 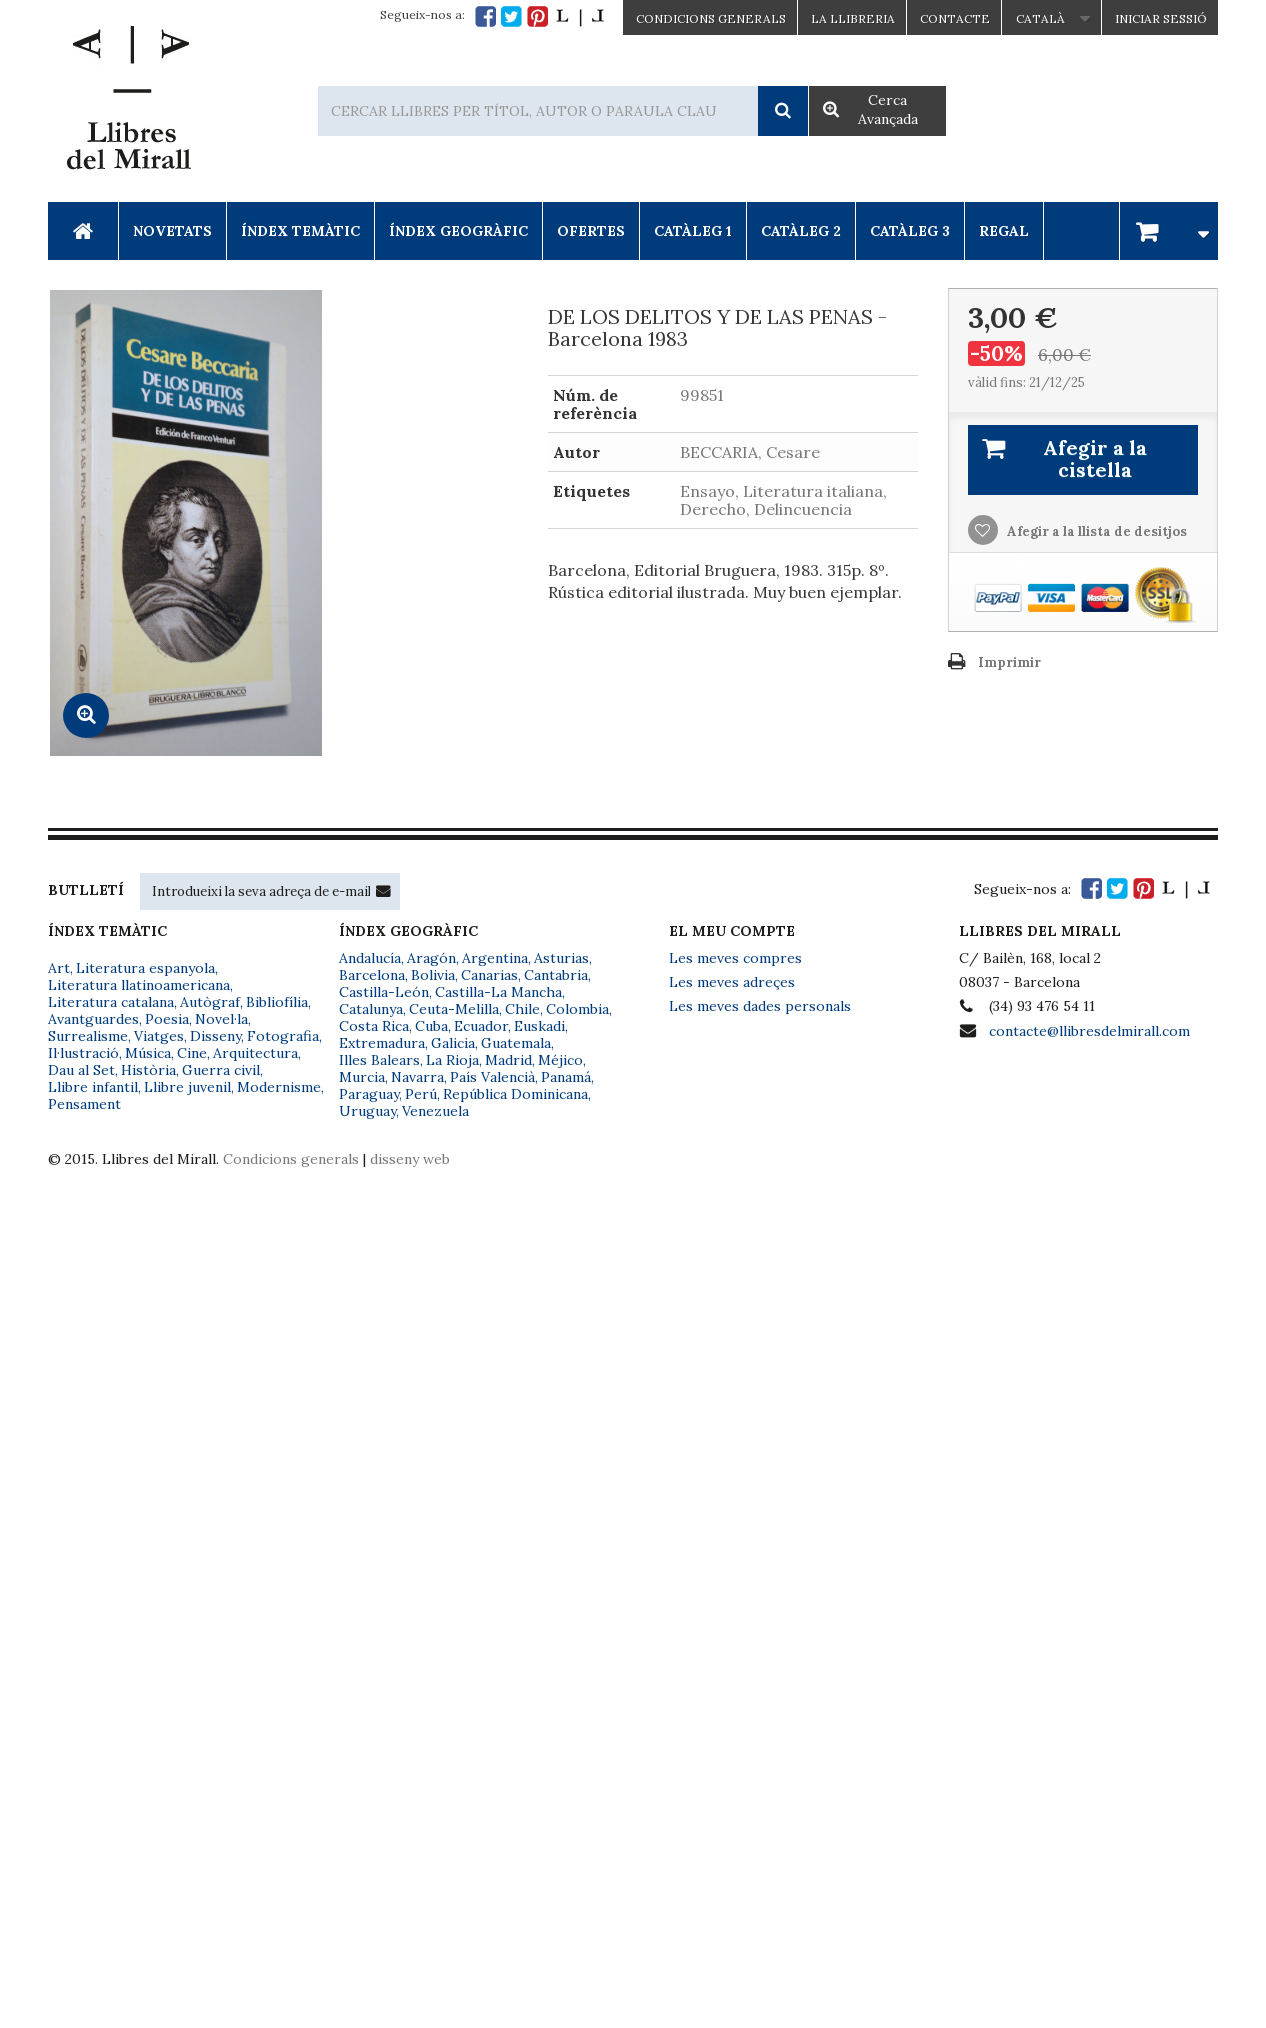 What do you see at coordinates (172, 231) in the screenshot?
I see `Novetats` at bounding box center [172, 231].